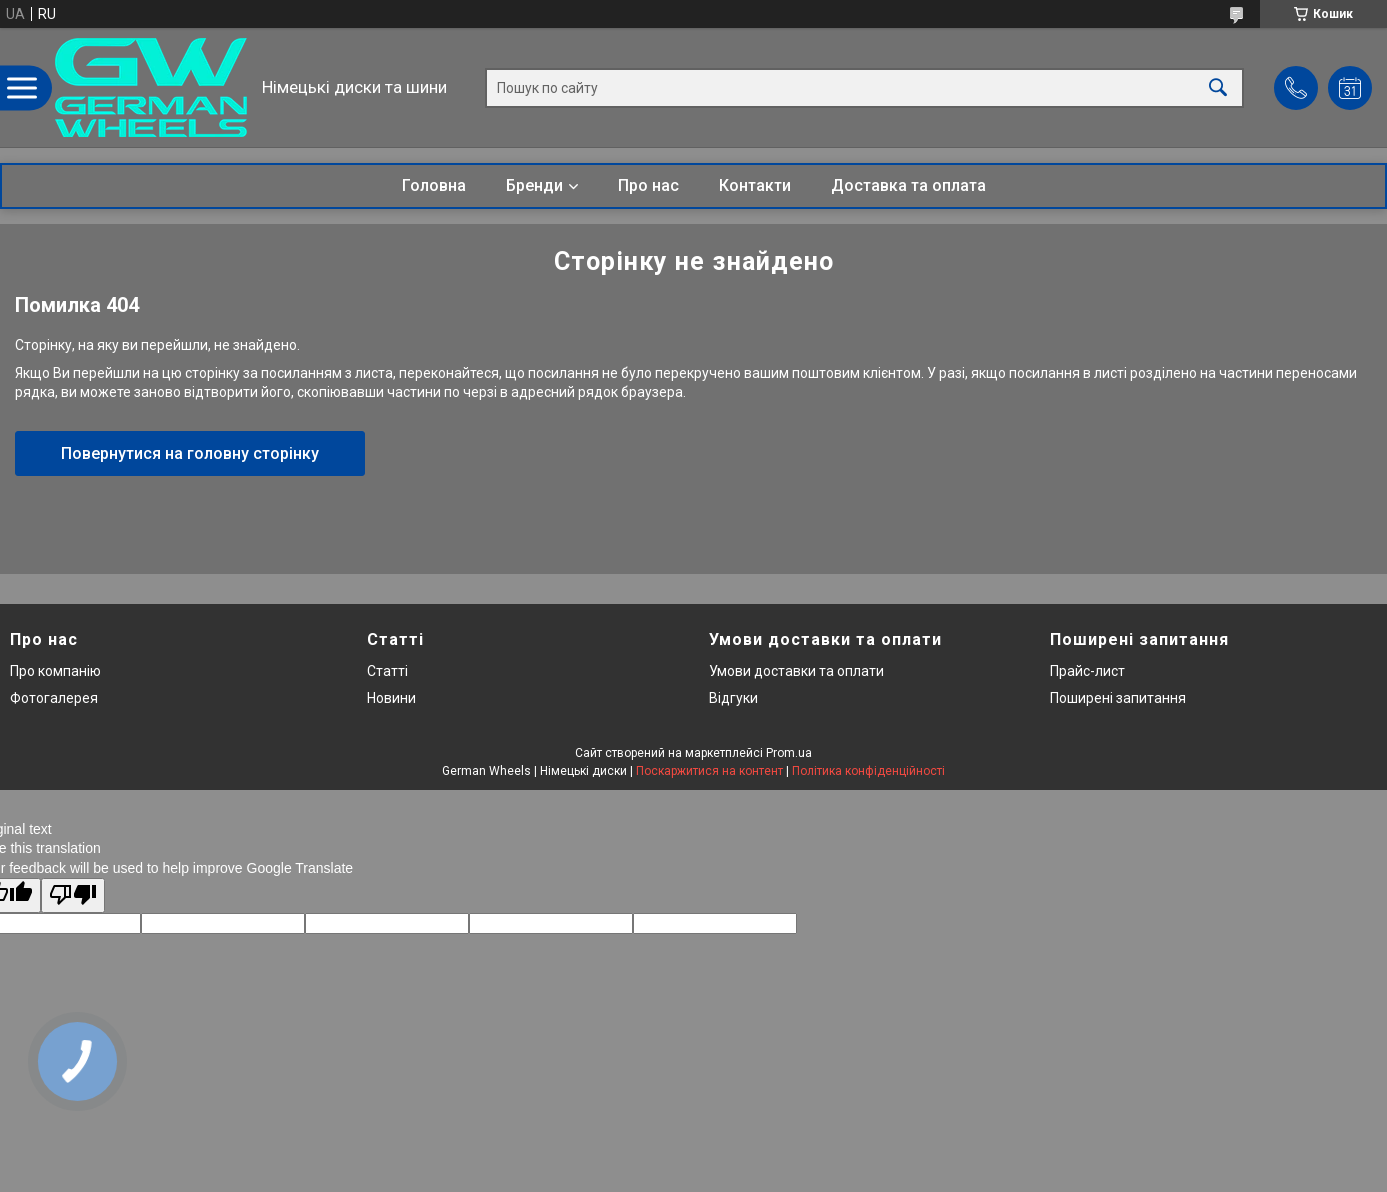 This screenshot has height=1192, width=1387. I want to click on Статті, so click(387, 671).